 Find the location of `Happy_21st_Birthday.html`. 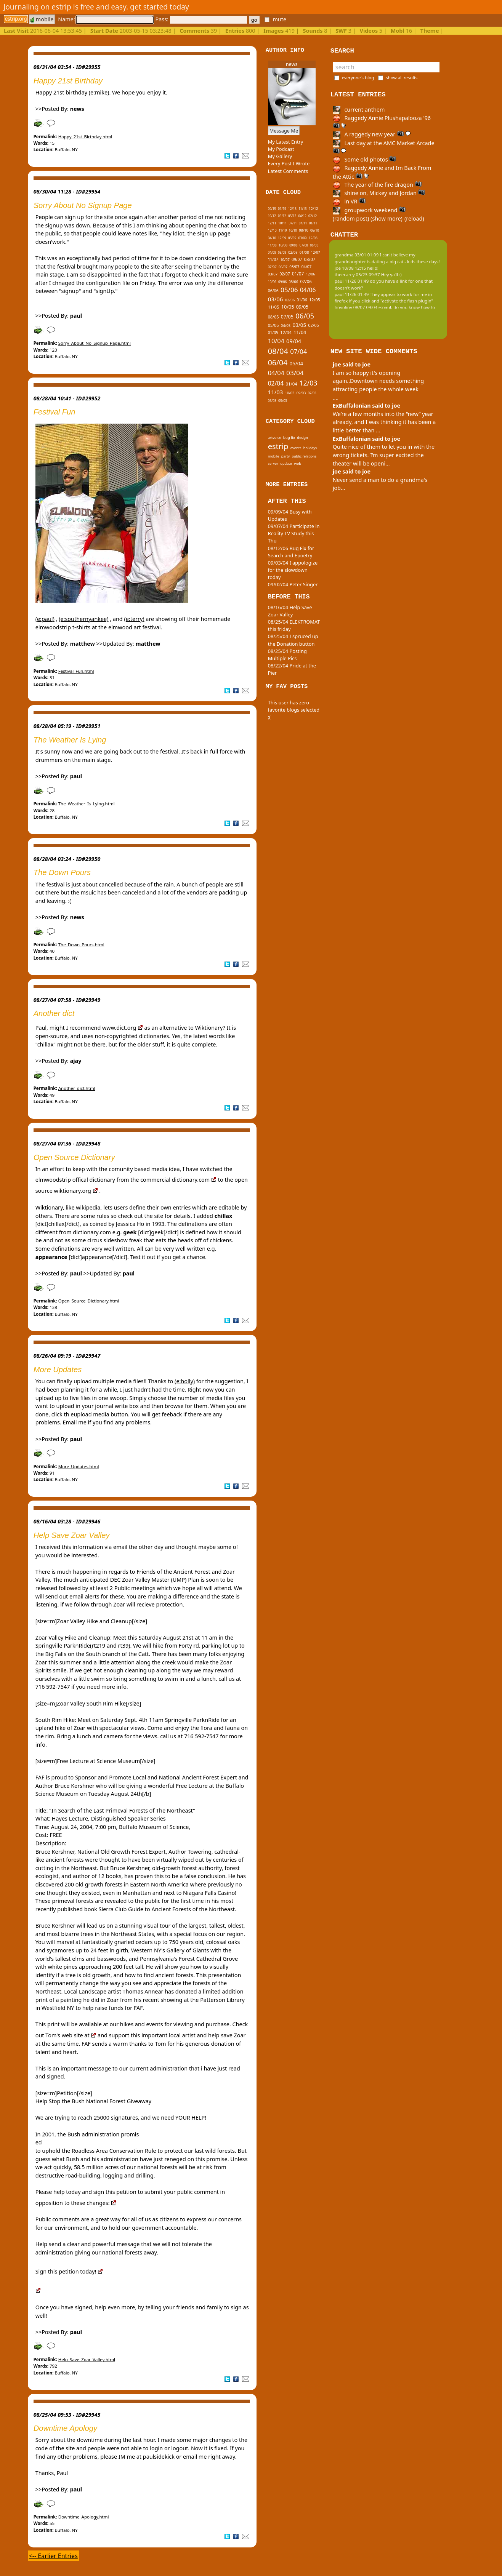

Happy_21st_Birthday.html is located at coordinates (85, 136).